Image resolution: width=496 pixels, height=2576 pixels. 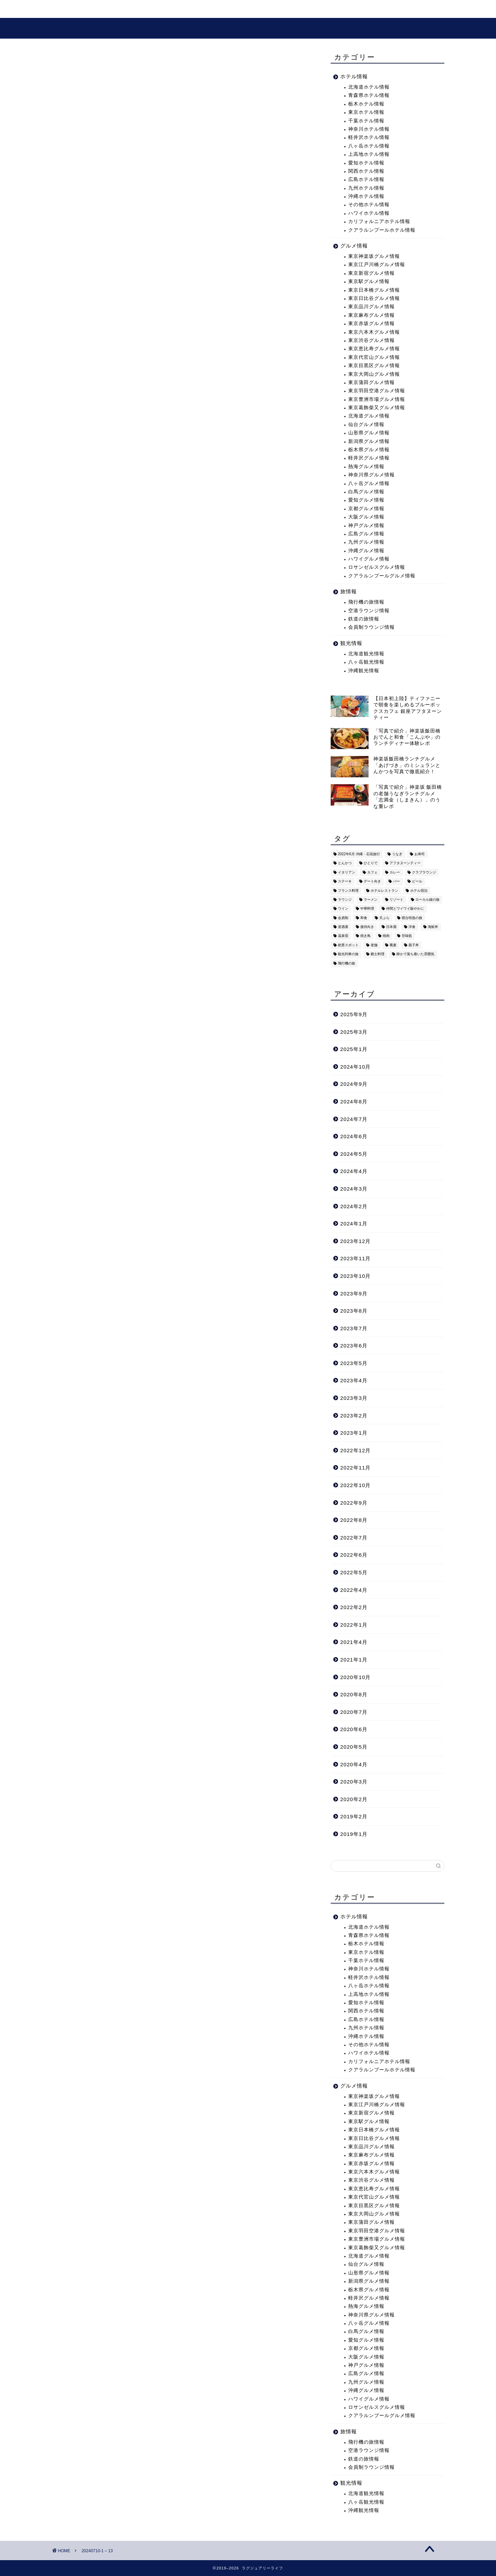 What do you see at coordinates (412, 927) in the screenshot?
I see `洋食 [洋食 (11個の項目)]` at bounding box center [412, 927].